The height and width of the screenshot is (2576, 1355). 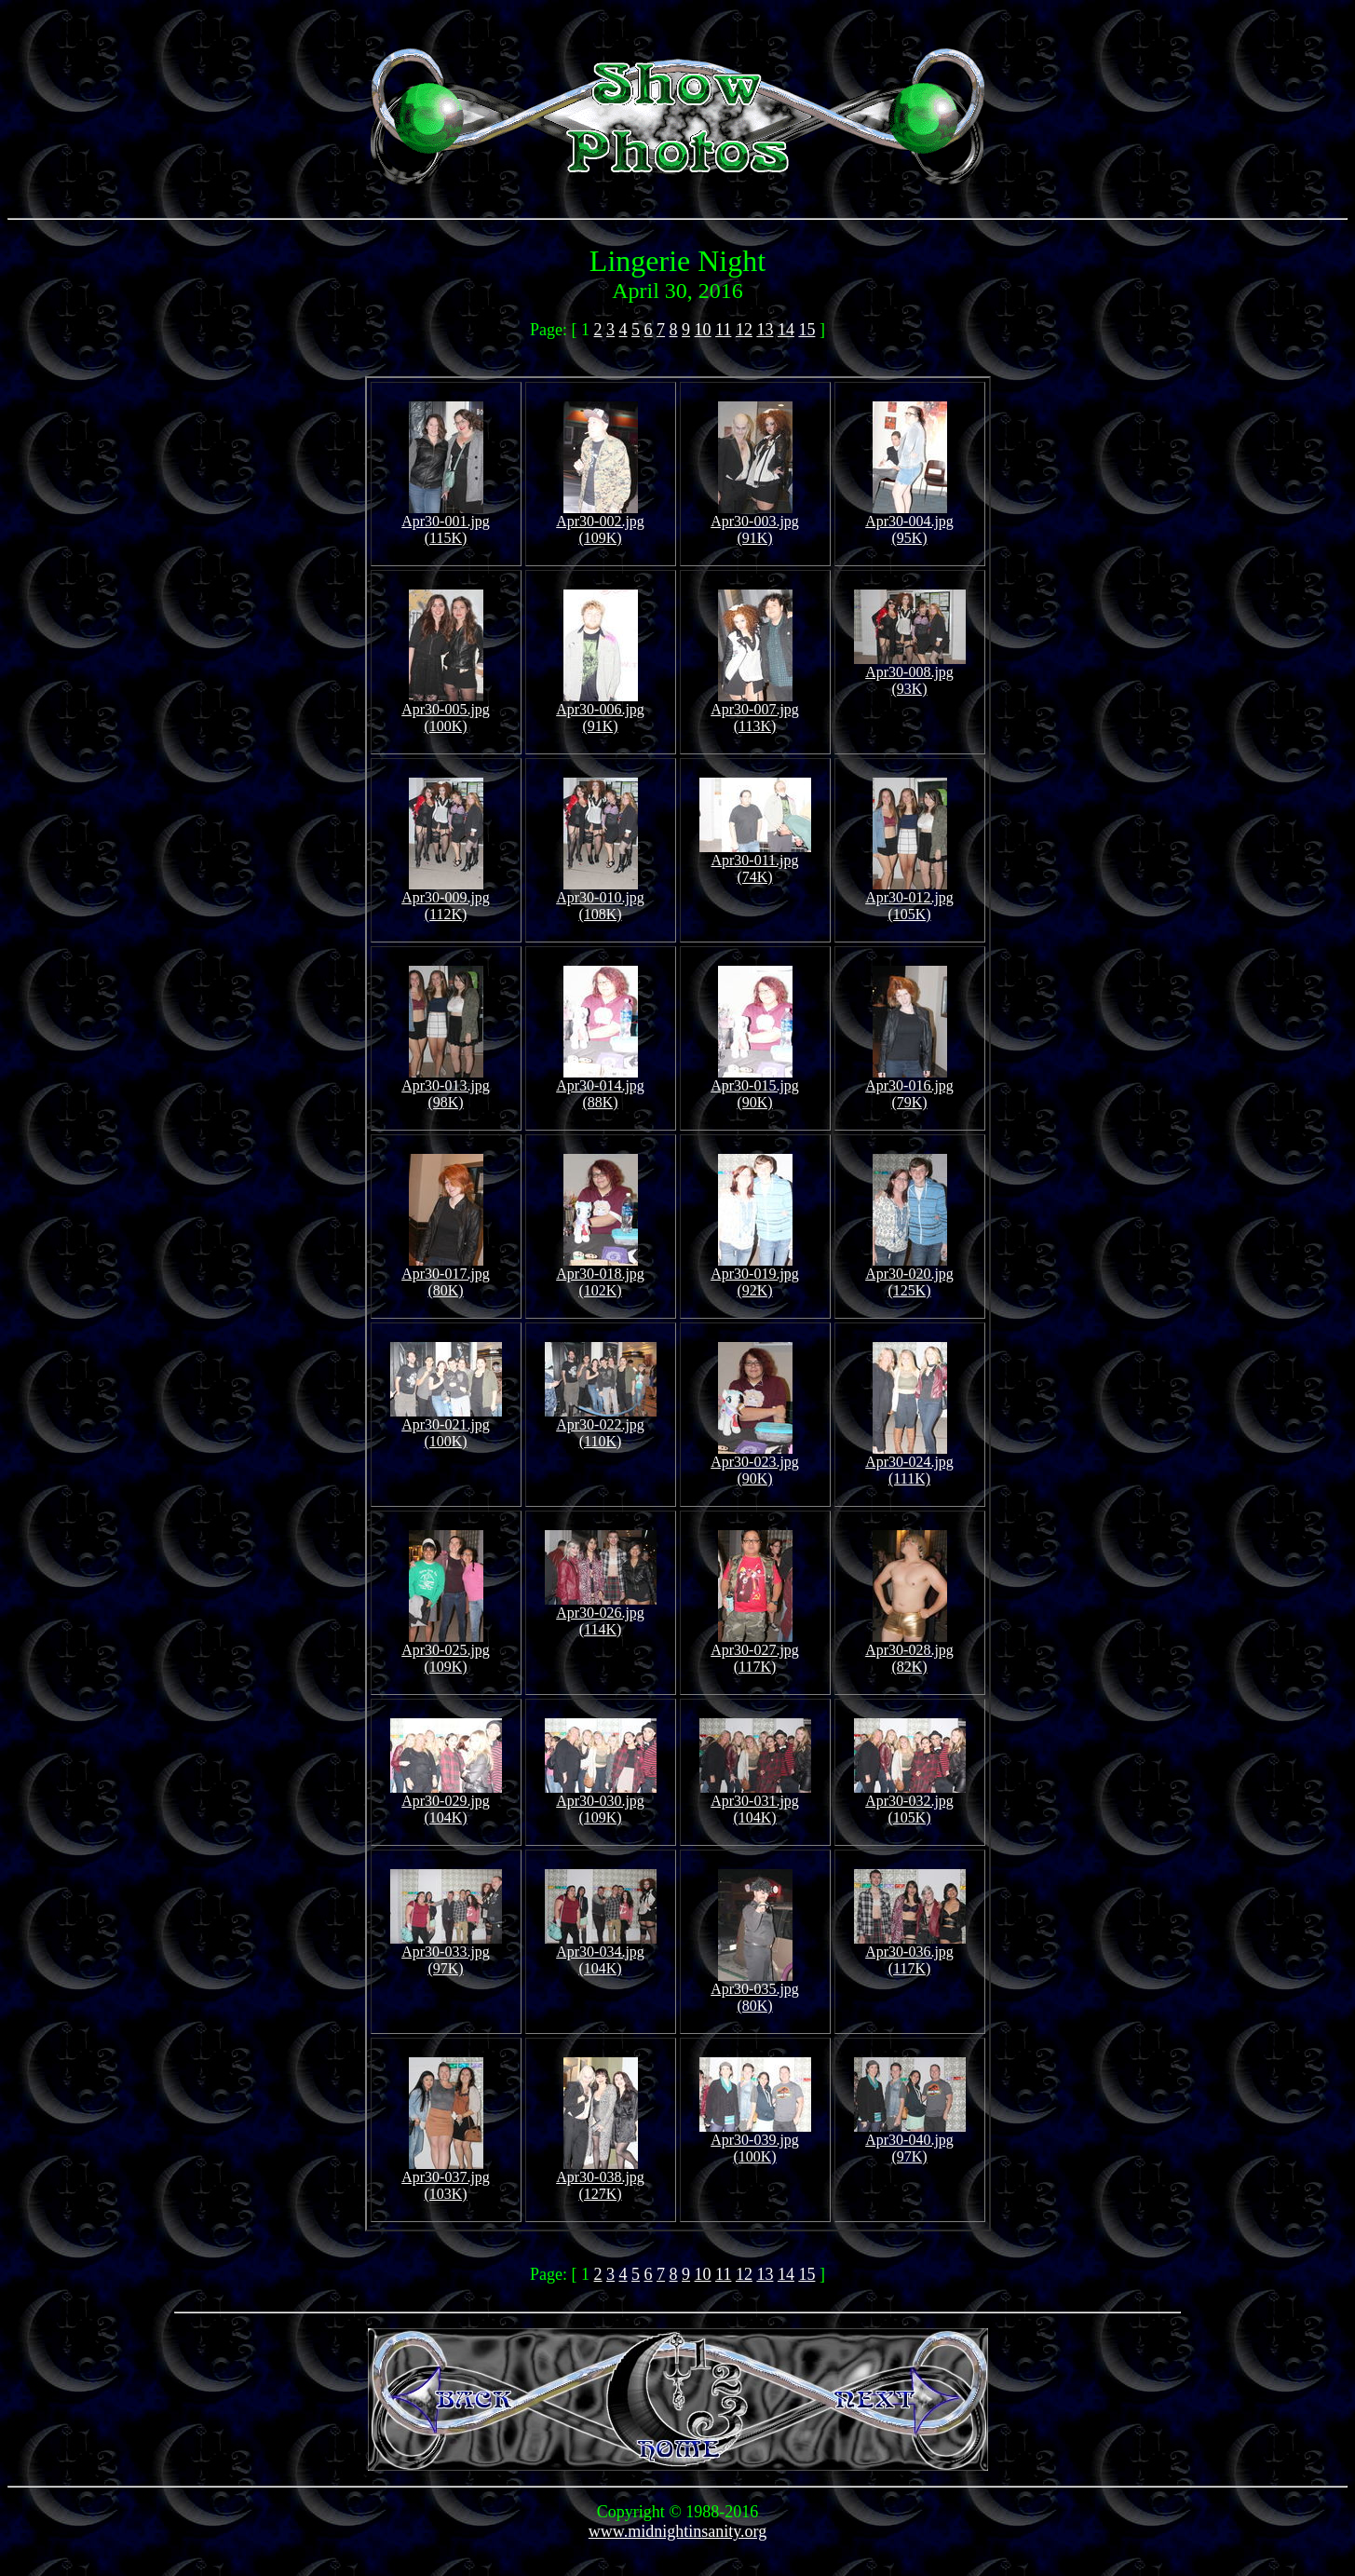 What do you see at coordinates (600, 523) in the screenshot?
I see `Apr30-002.jpg (109K)` at bounding box center [600, 523].